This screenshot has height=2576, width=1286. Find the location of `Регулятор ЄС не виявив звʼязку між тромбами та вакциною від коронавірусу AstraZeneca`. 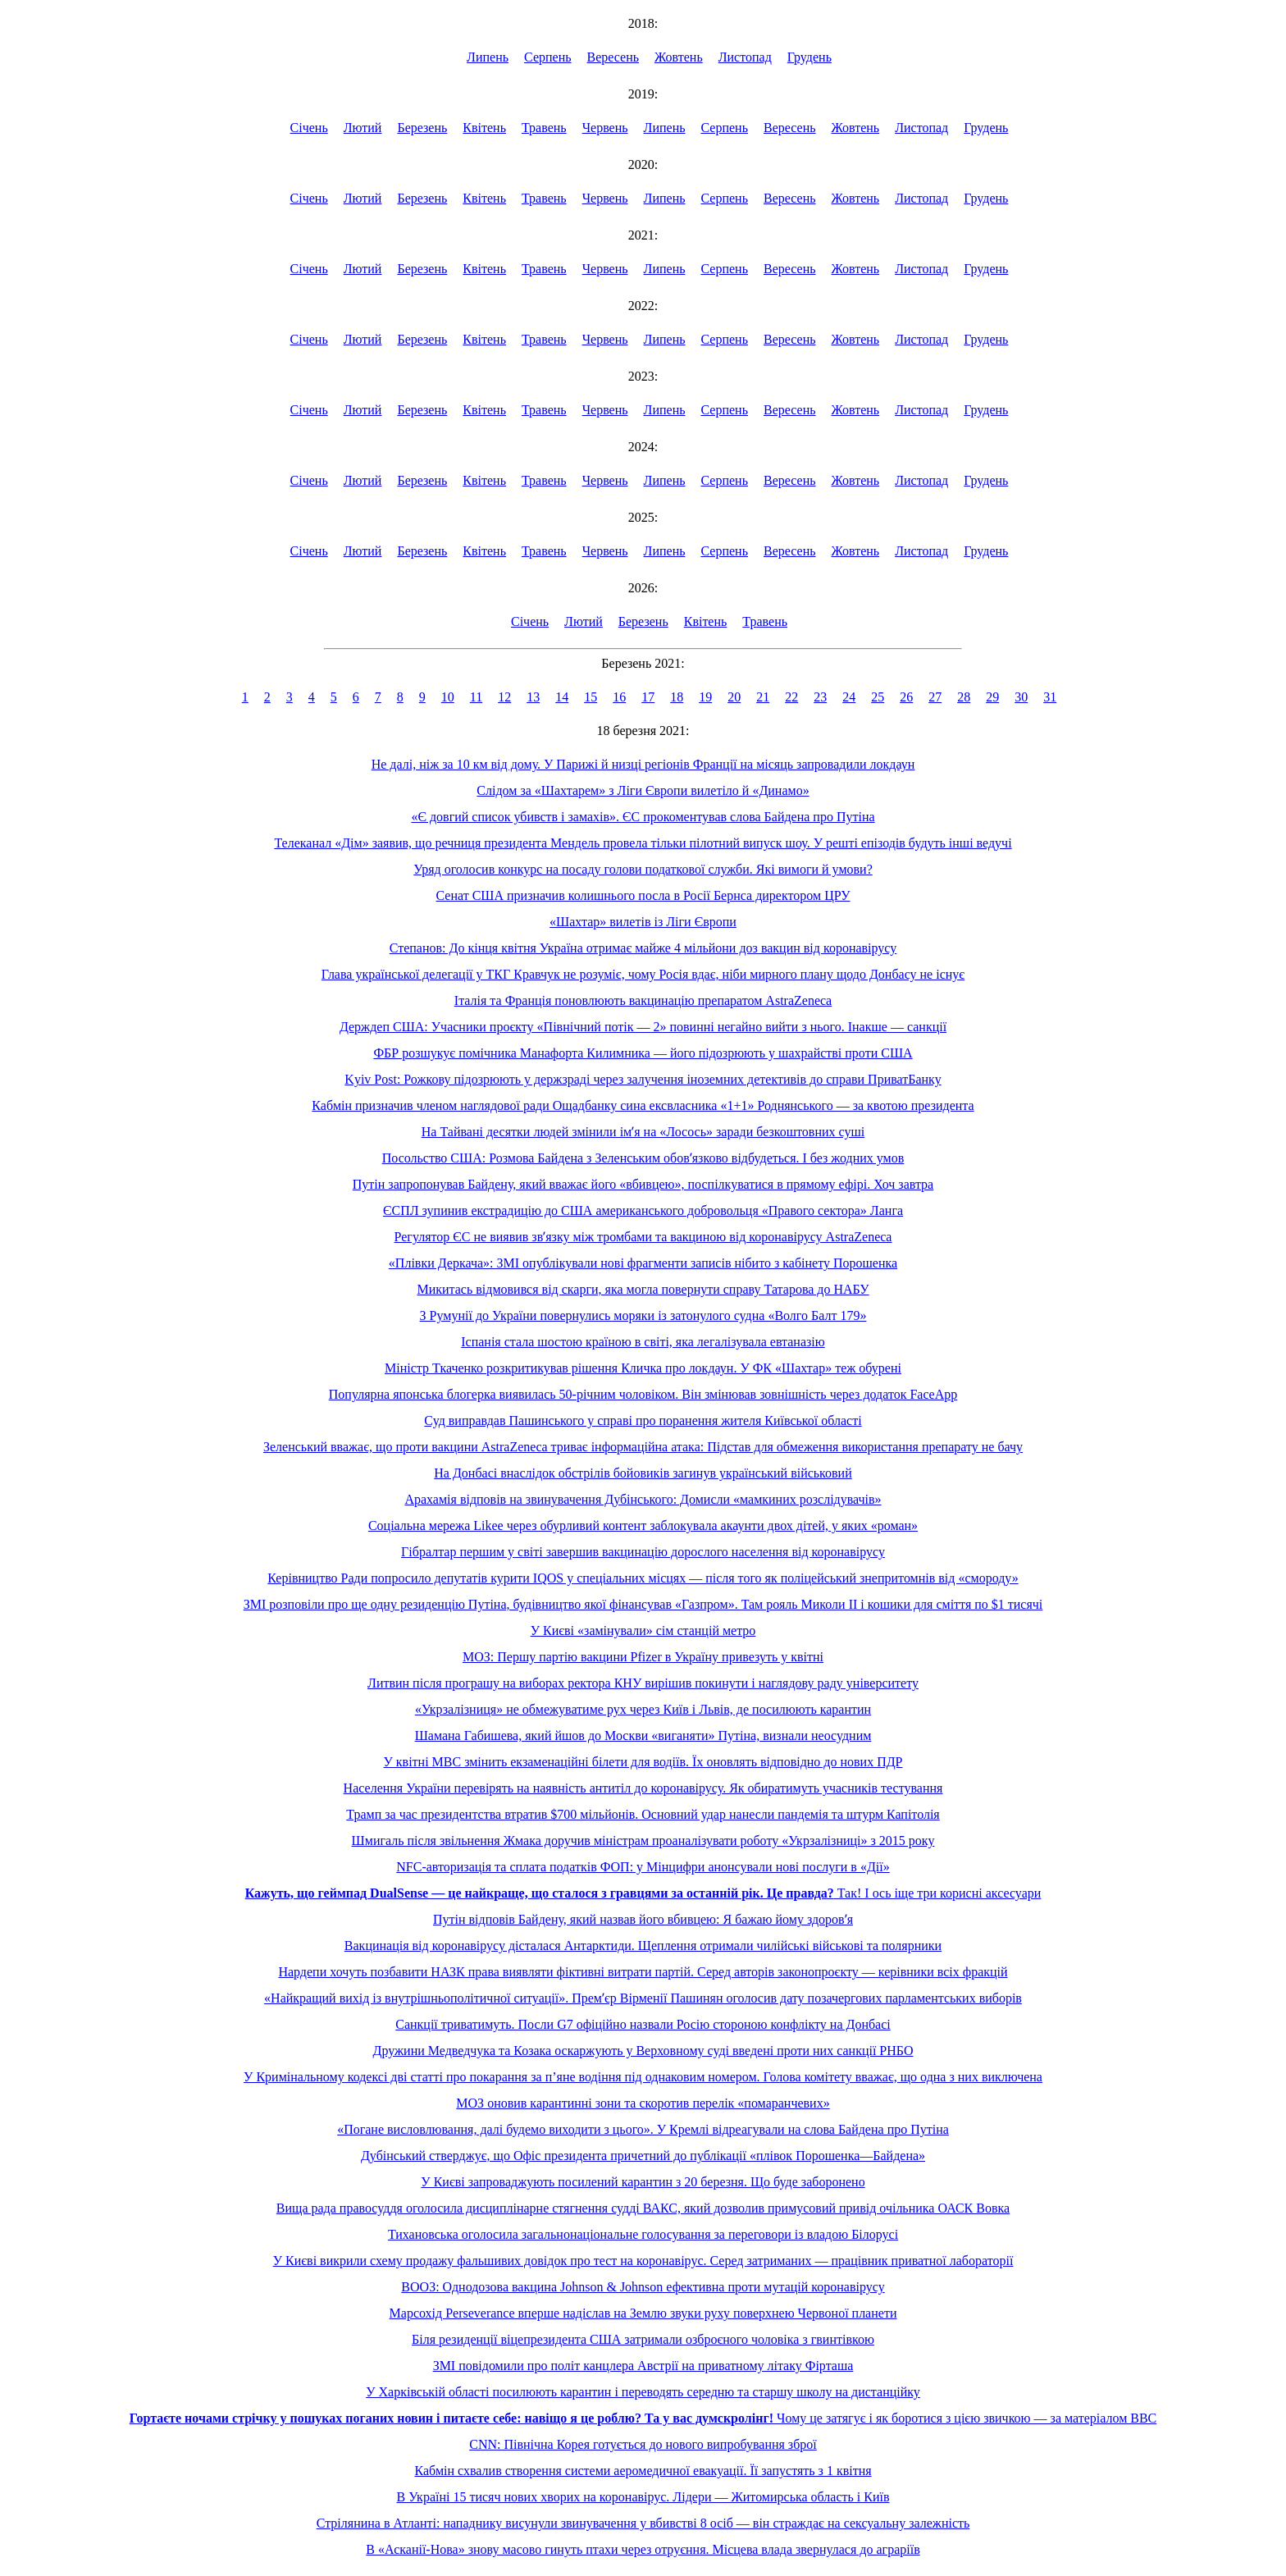

Регулятор ЄС не виявив звʼязку між тромбами та вакциною від коронавірусу AstraZeneca is located at coordinates (643, 1237).